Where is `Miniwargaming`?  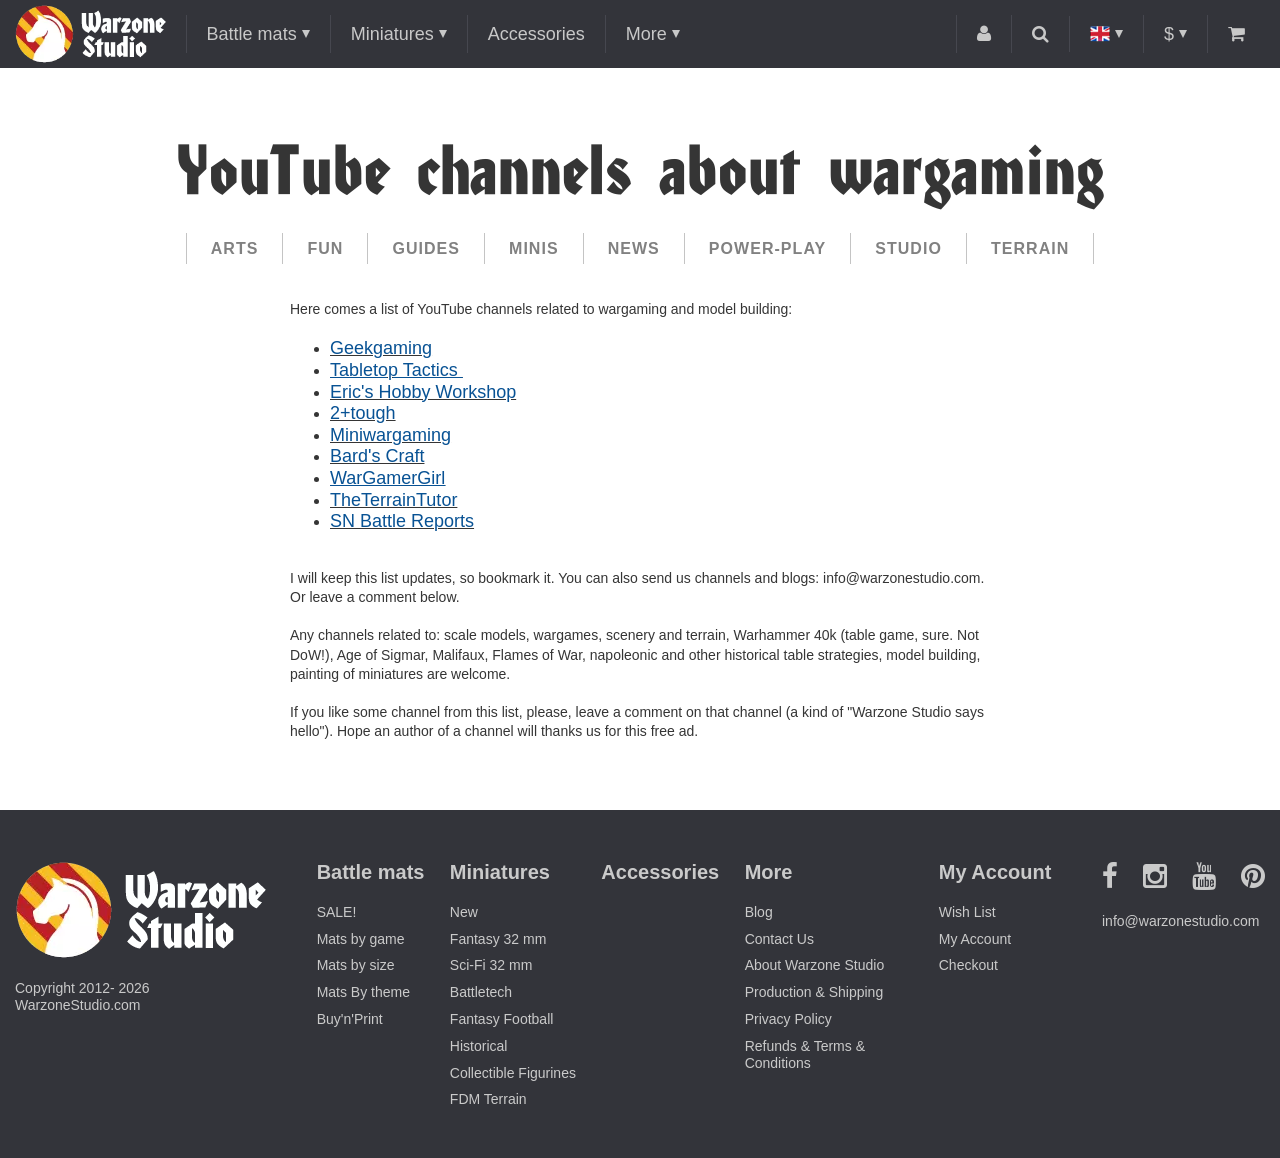 Miniwargaming is located at coordinates (390, 435).